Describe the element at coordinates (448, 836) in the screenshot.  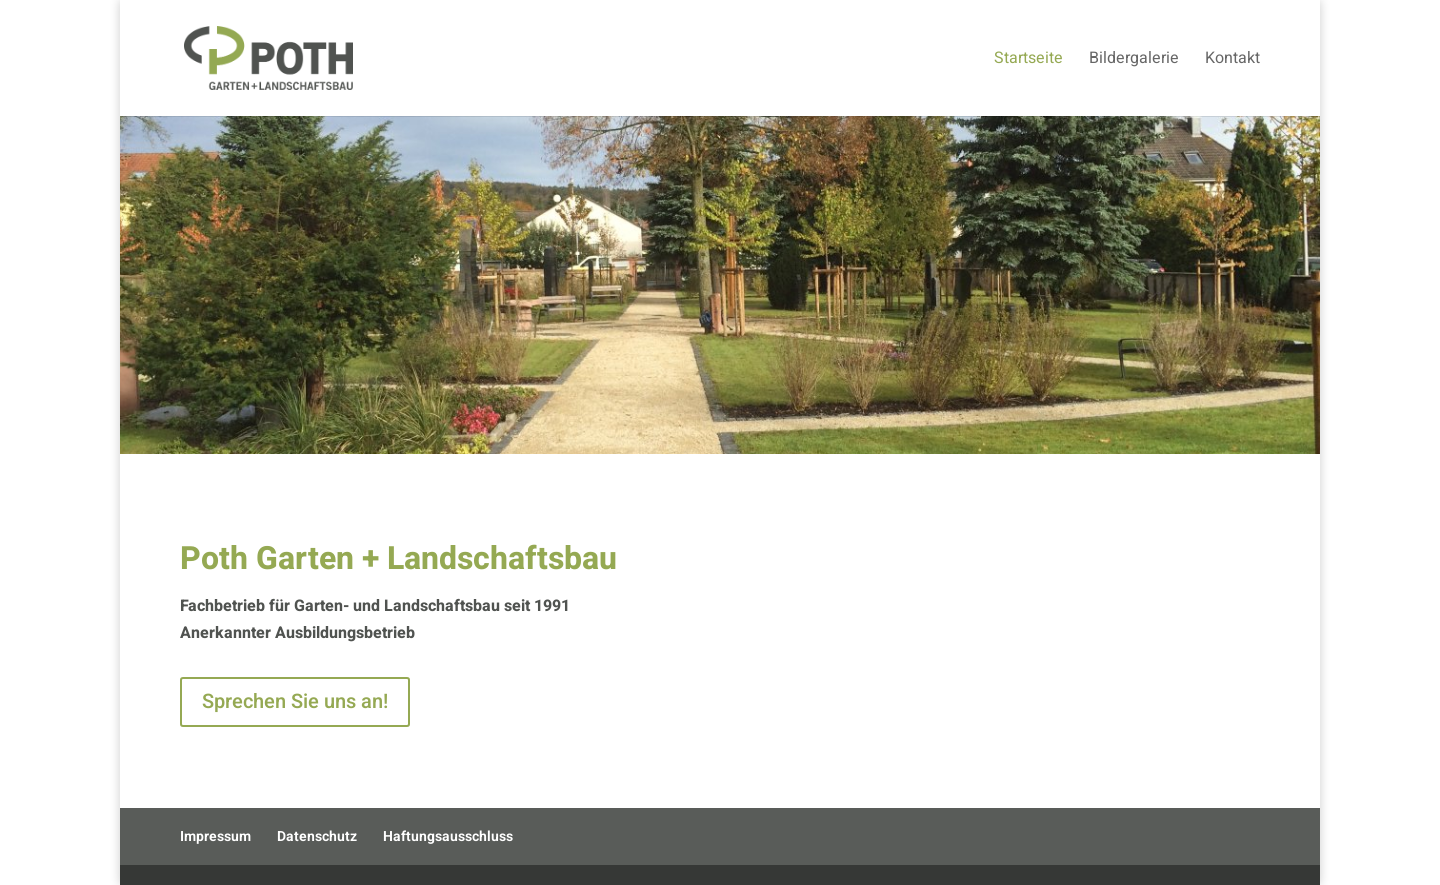
I see `Haftungsausschluss` at that location.